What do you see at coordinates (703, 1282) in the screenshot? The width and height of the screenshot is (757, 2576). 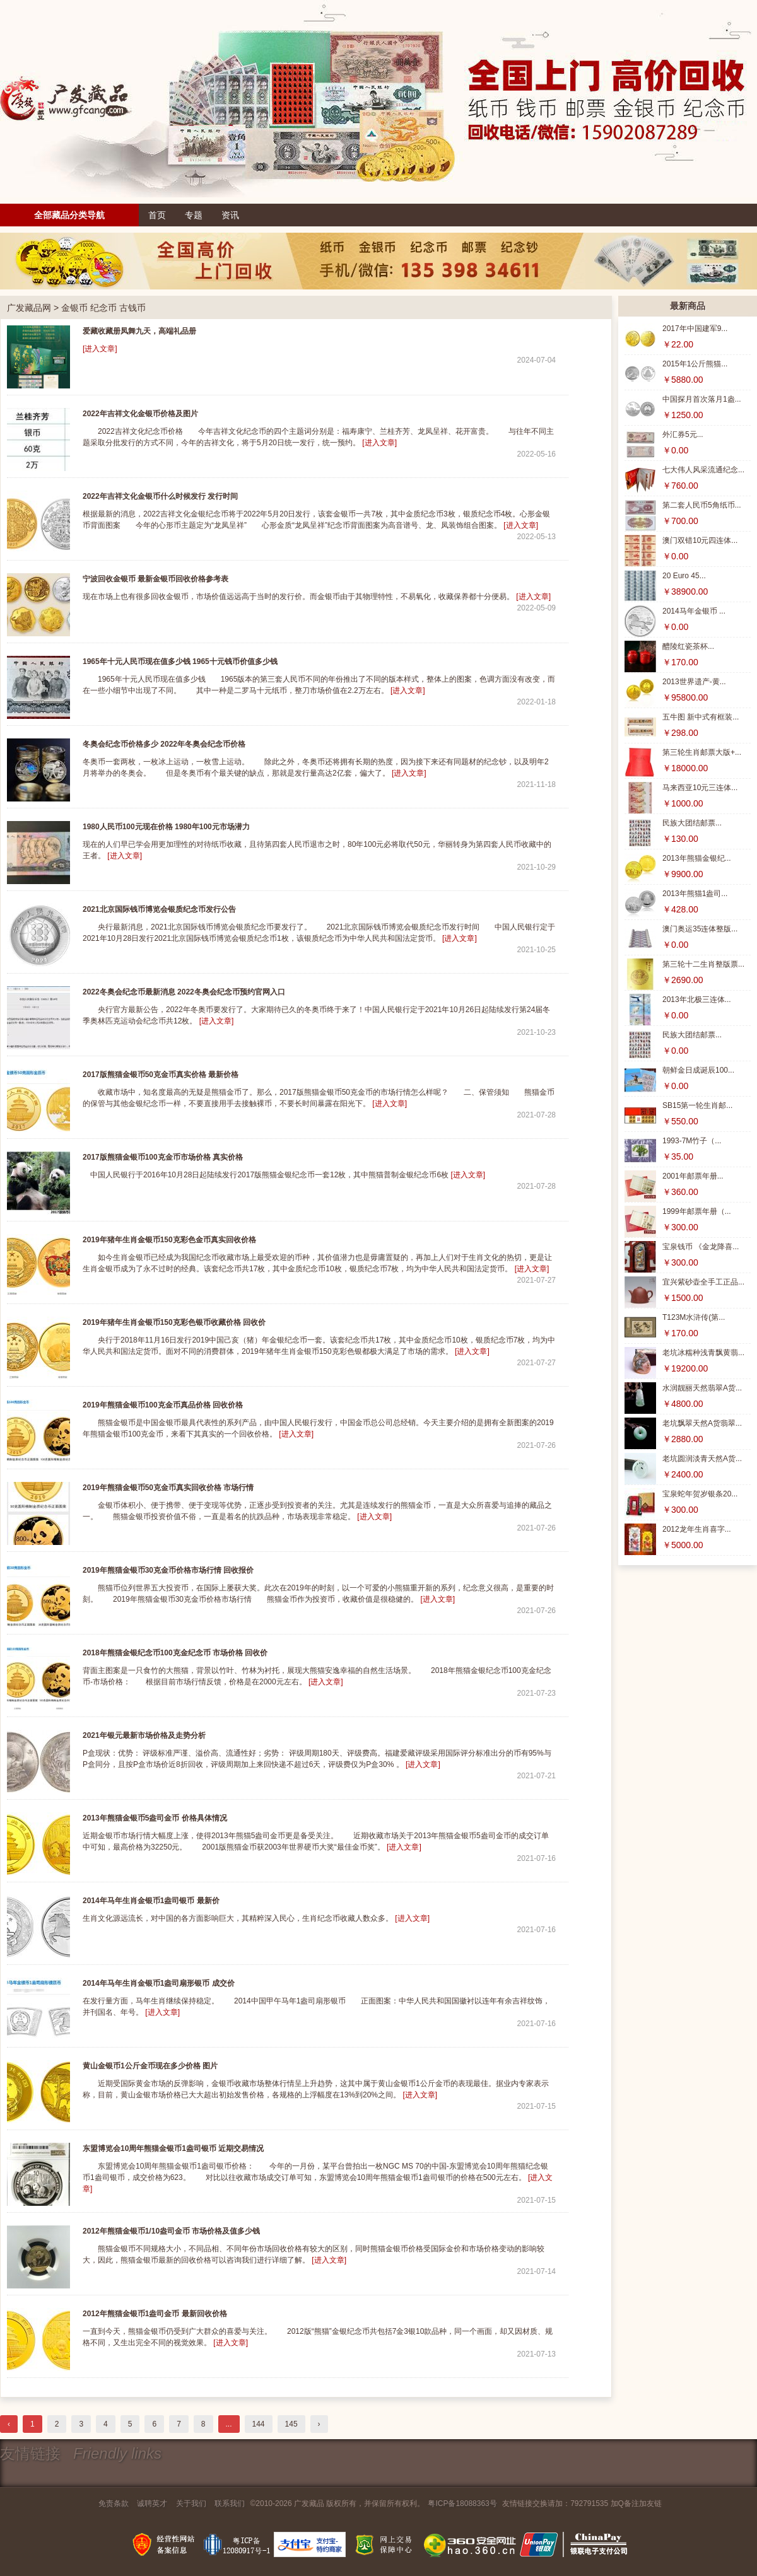 I see `宜兴紫砂壶全手工正品...` at bounding box center [703, 1282].